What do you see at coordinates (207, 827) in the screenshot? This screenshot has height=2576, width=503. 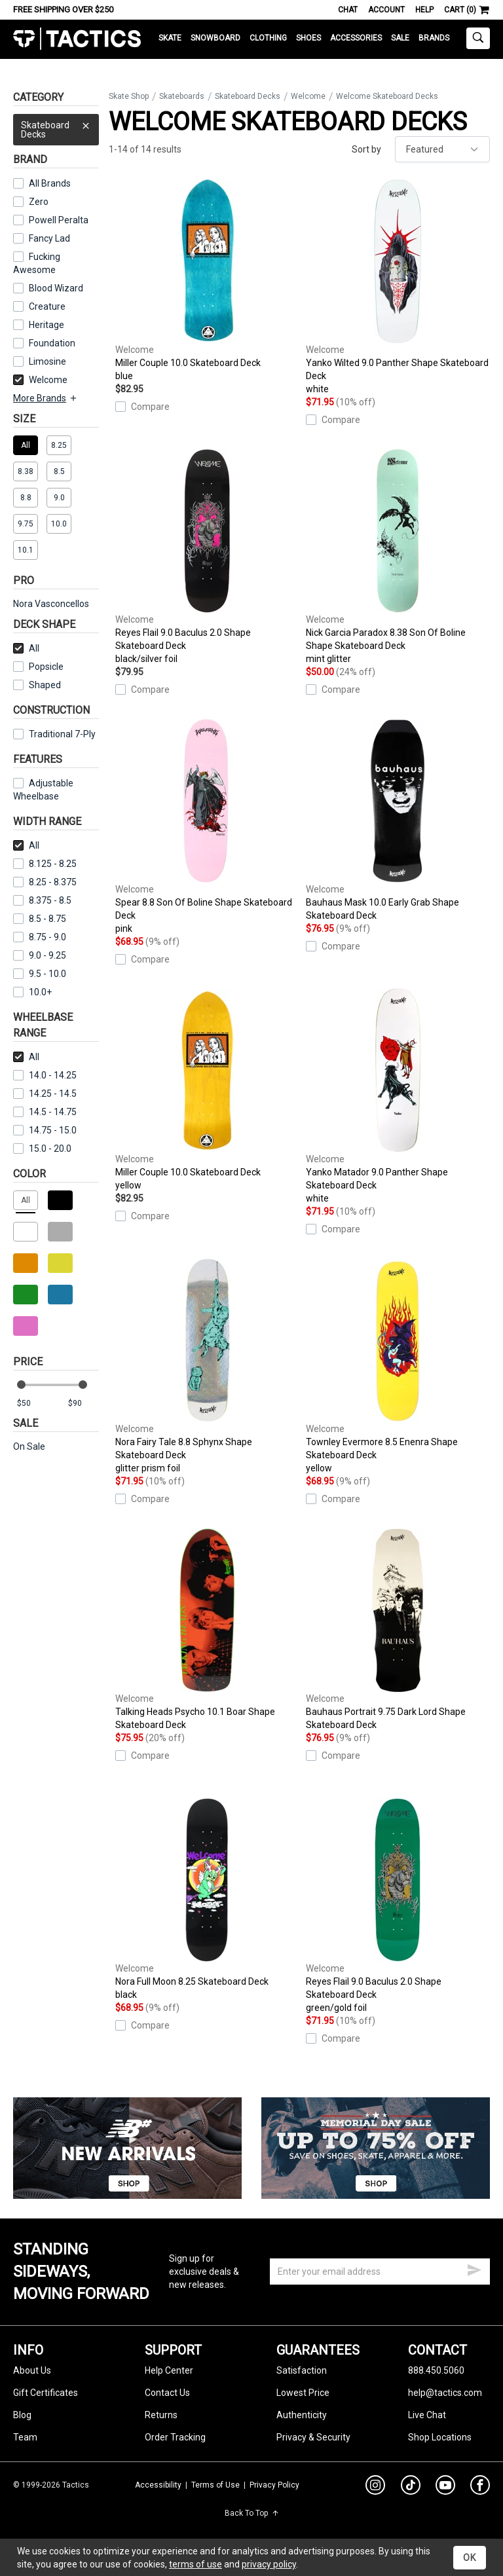 I see `Spear 8.8 Son Of Boline Shape Skateboard Deck` at bounding box center [207, 827].